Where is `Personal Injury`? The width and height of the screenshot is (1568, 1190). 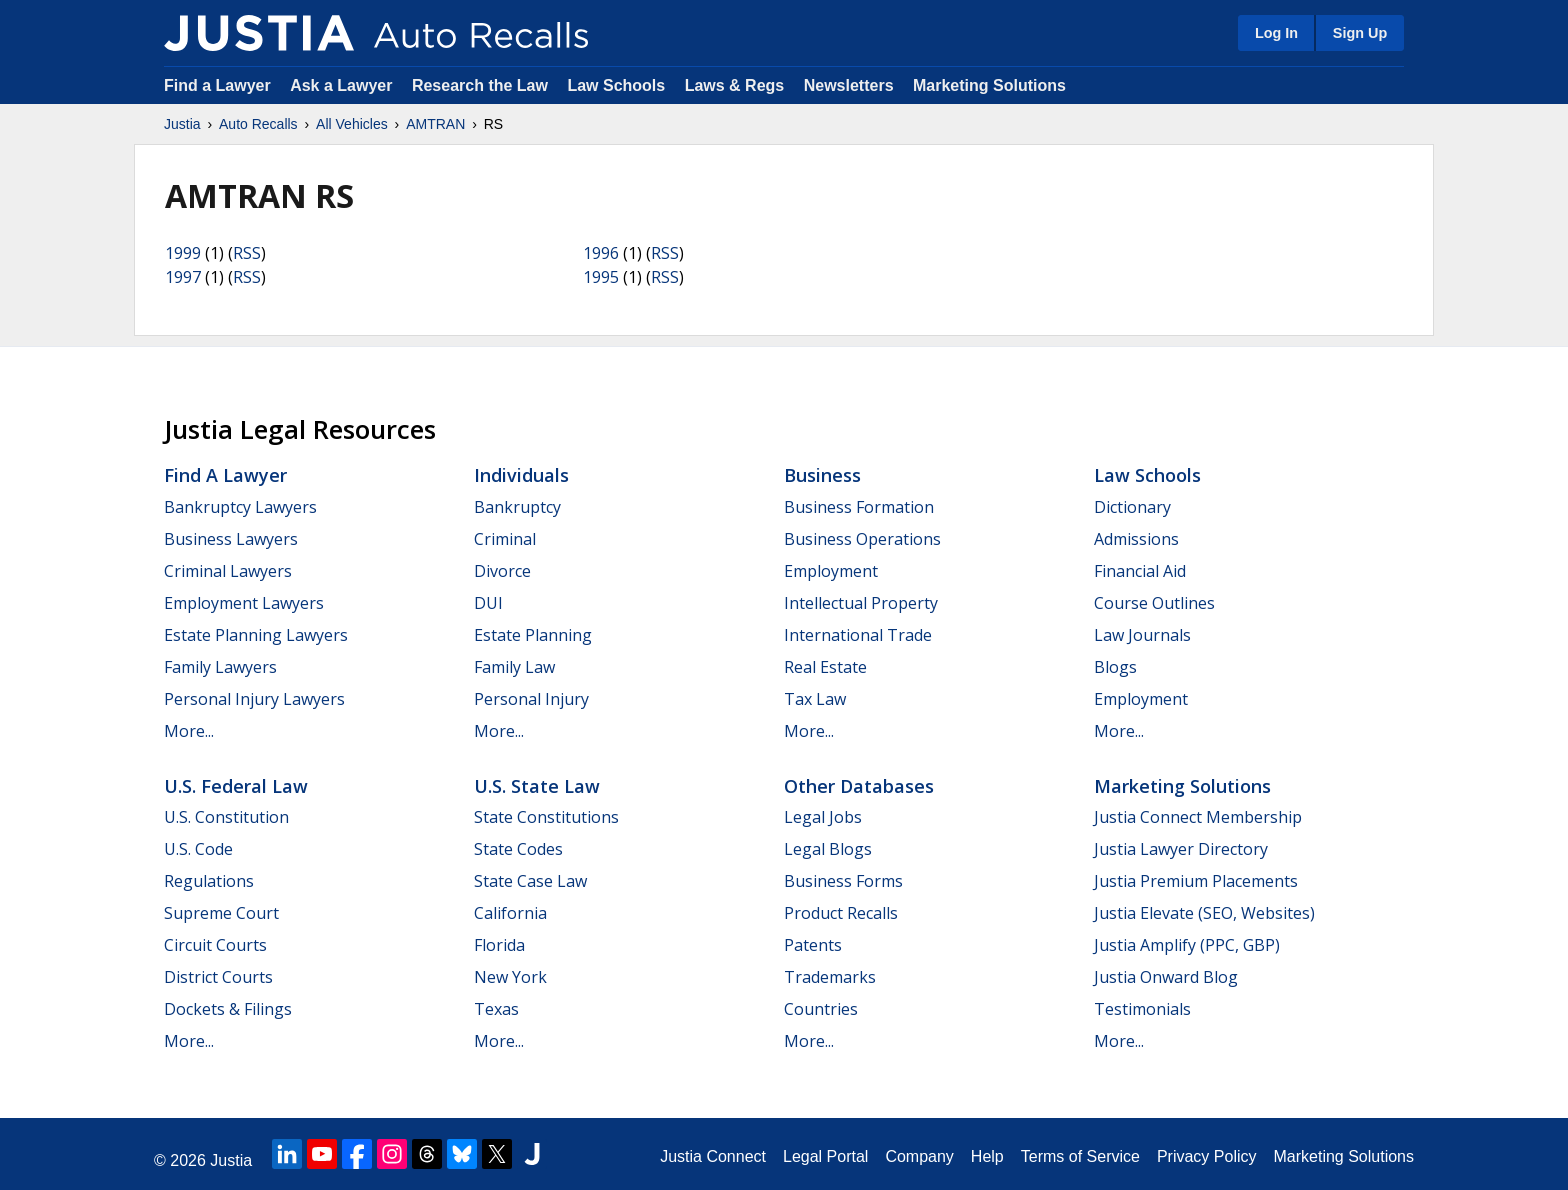 Personal Injury is located at coordinates (531, 699).